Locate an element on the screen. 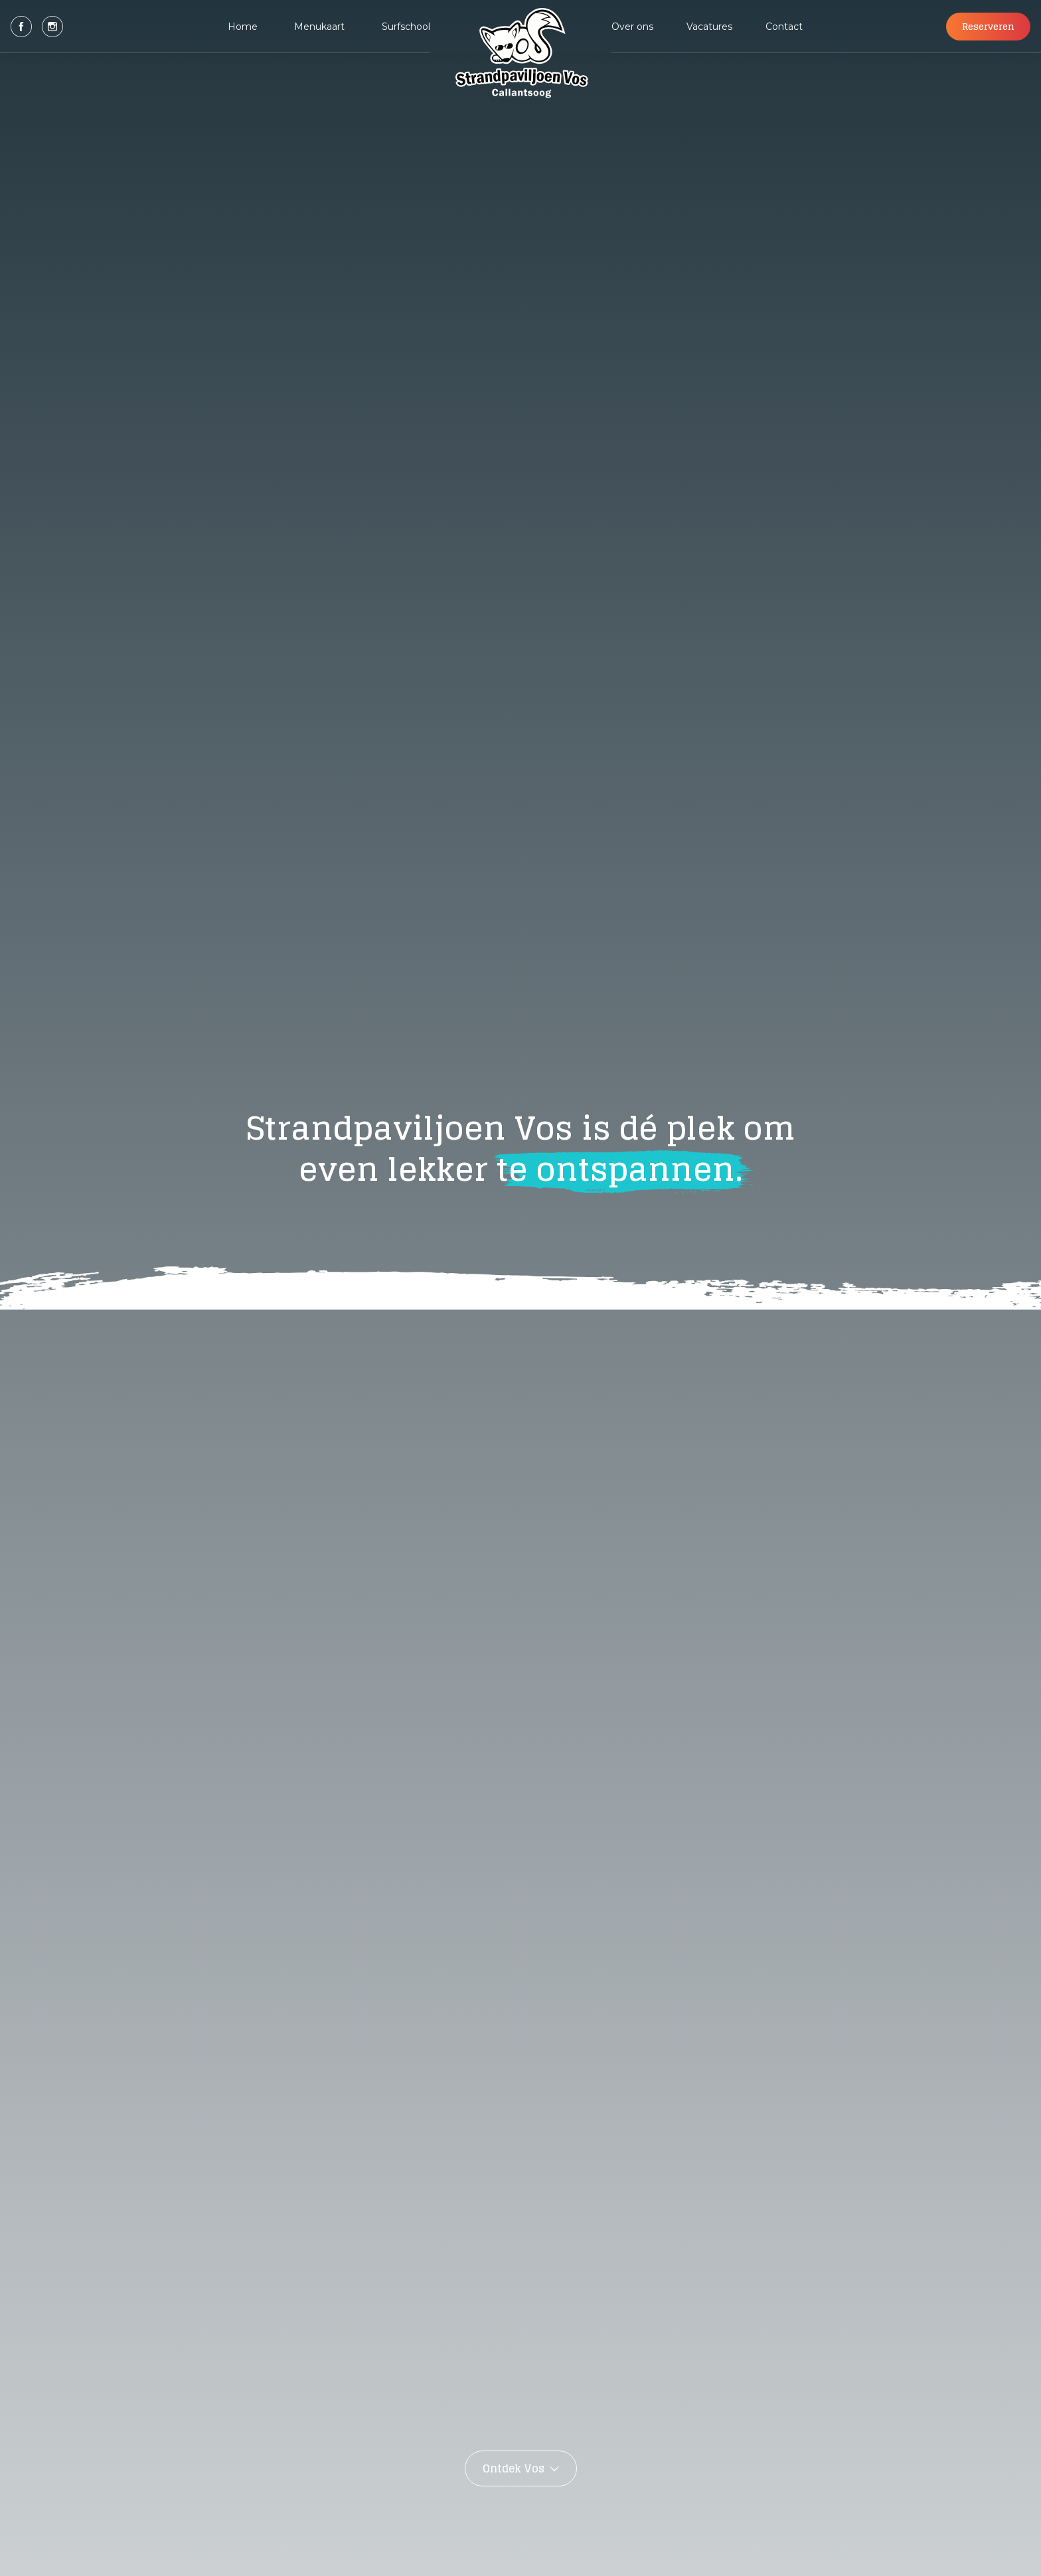  Ontdek Vos [button] is located at coordinates (513, 2468).